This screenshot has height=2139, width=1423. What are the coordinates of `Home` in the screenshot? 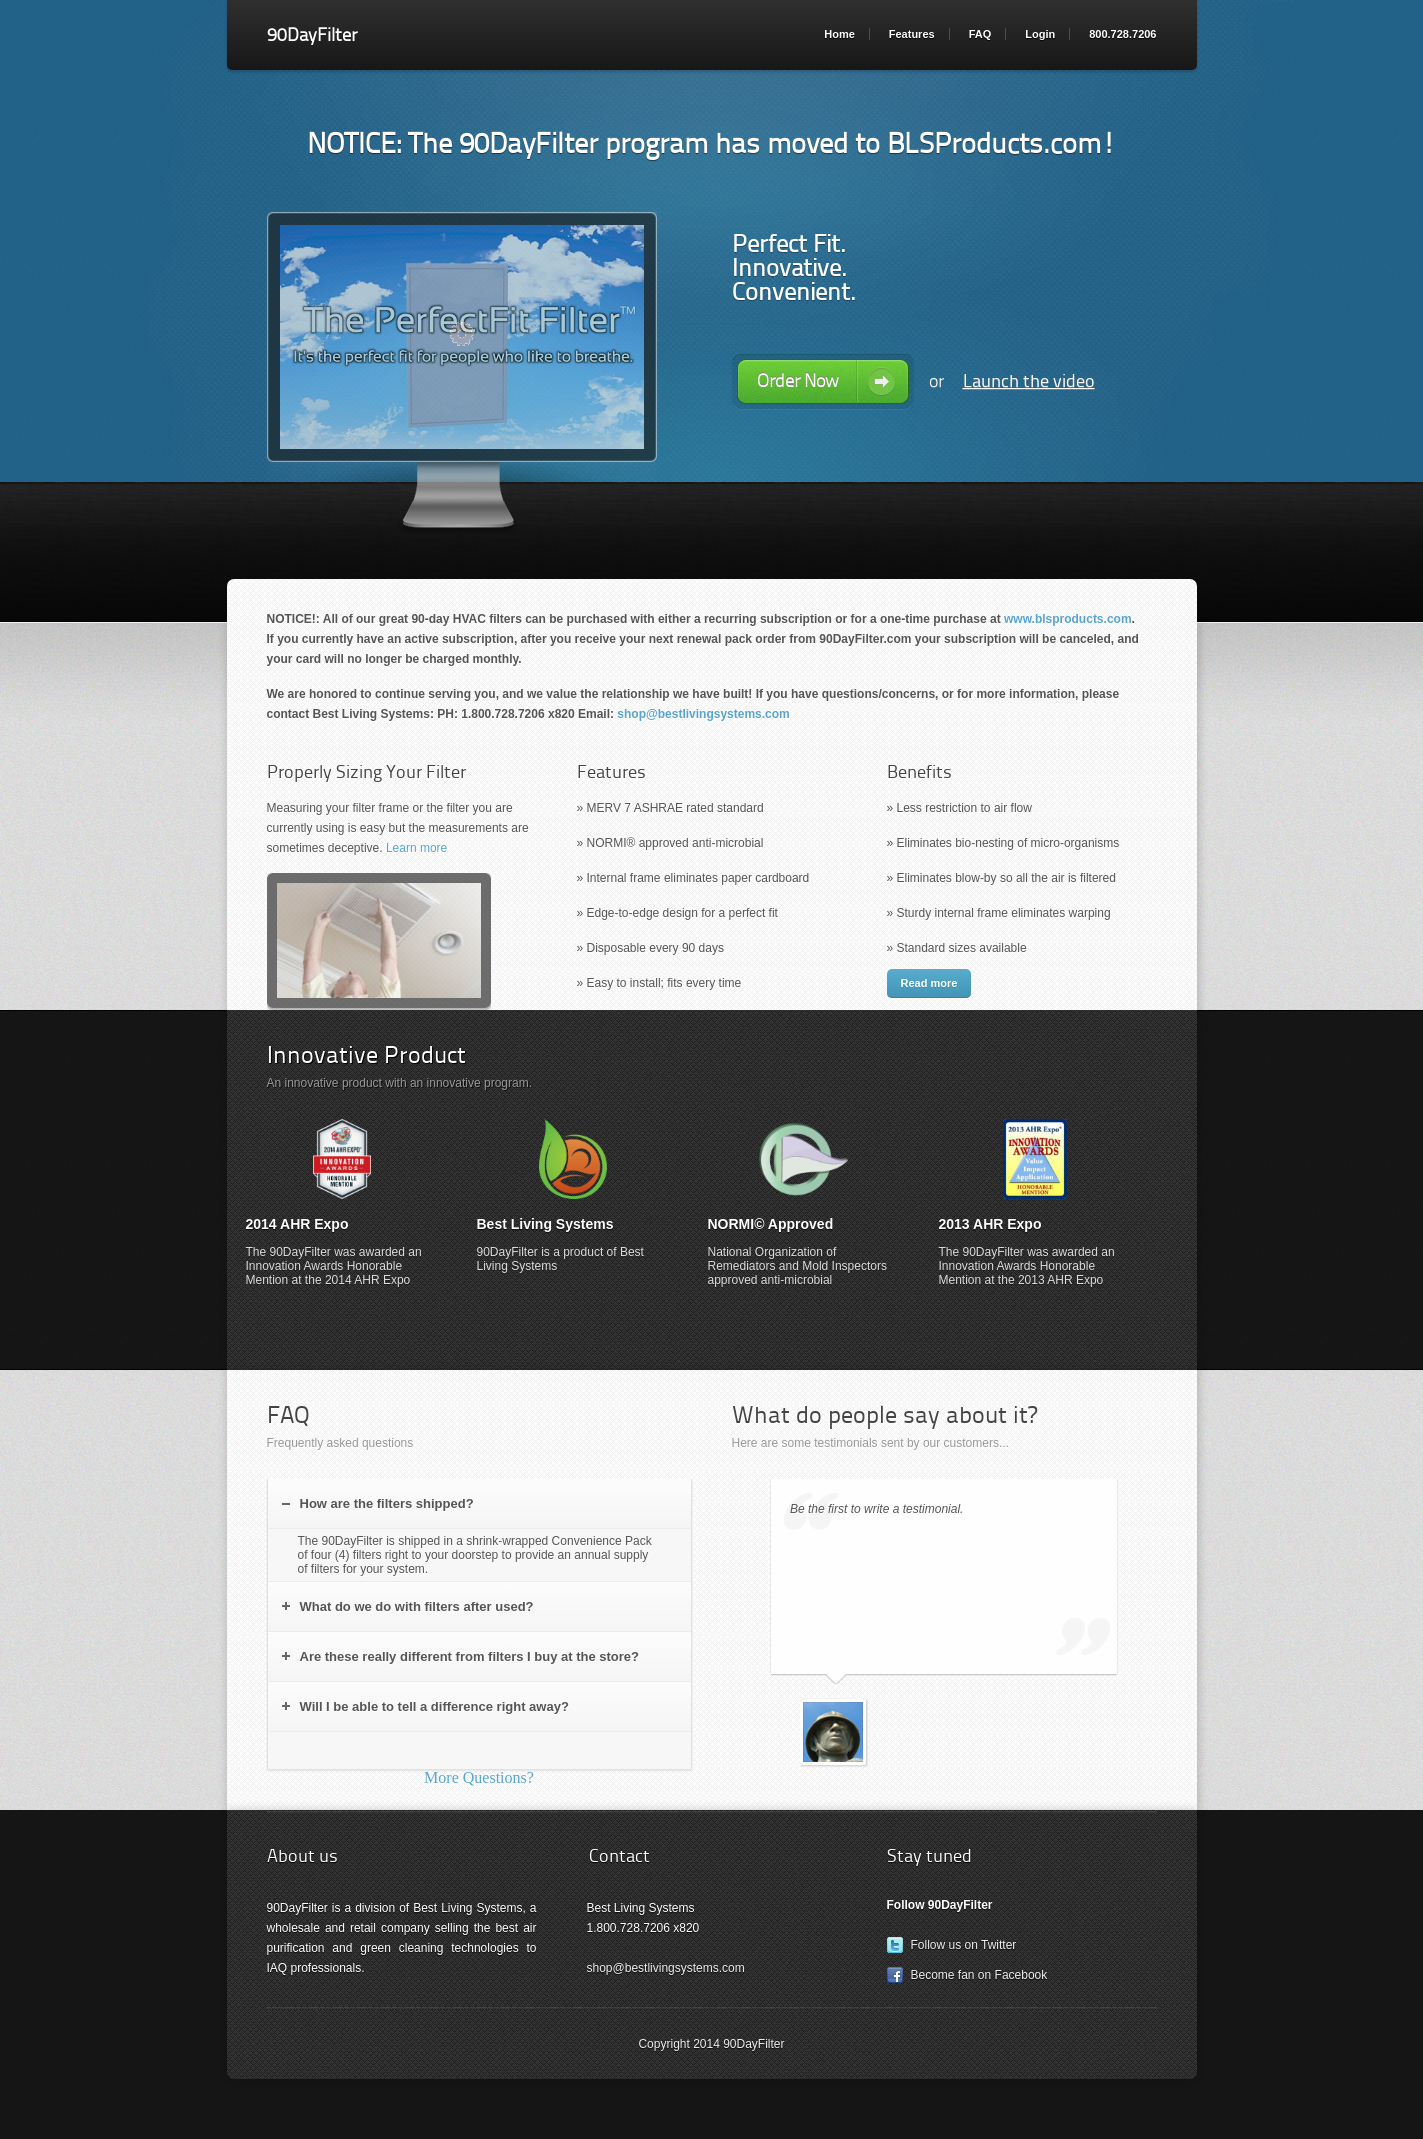 It's located at (839, 34).